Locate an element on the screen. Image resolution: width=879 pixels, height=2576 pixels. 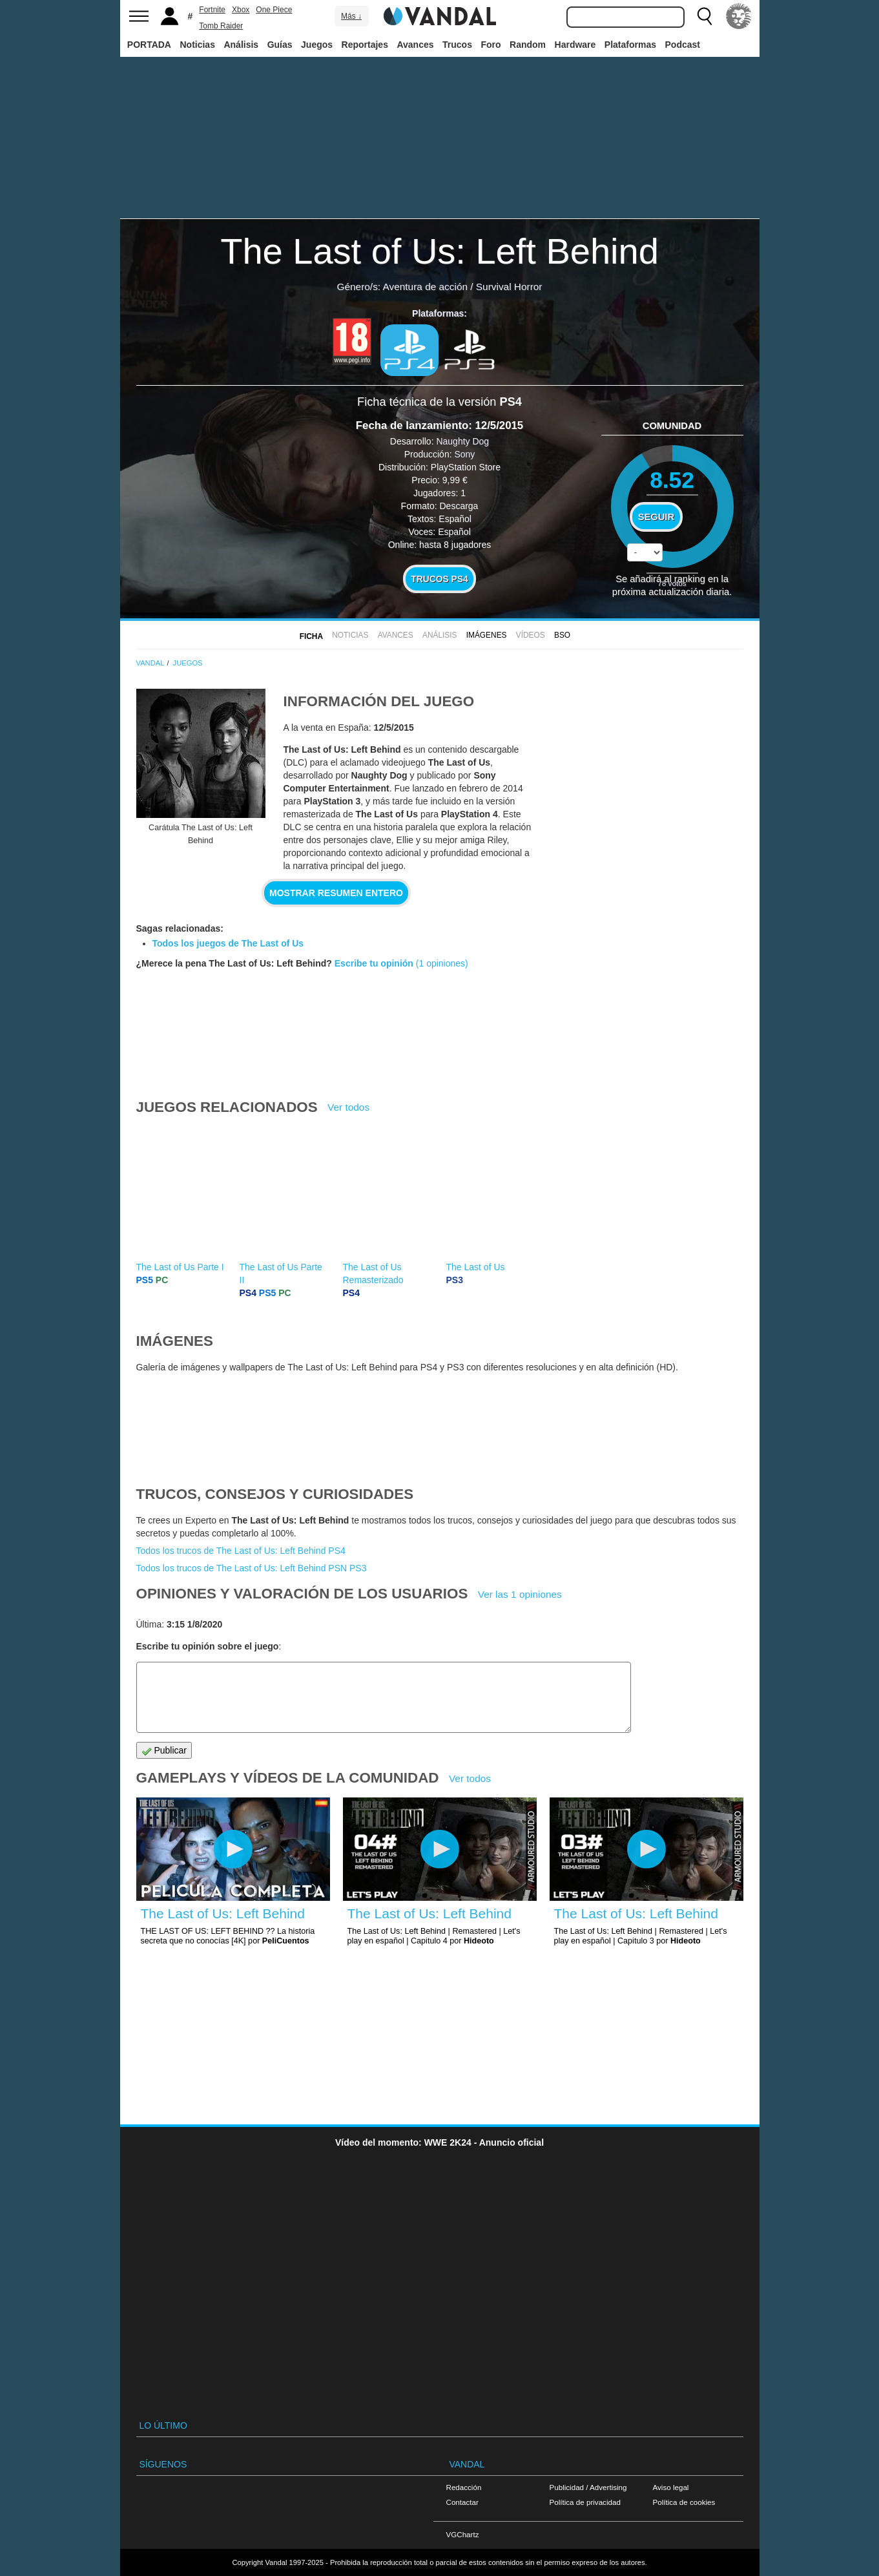
Noticias is located at coordinates (197, 44).